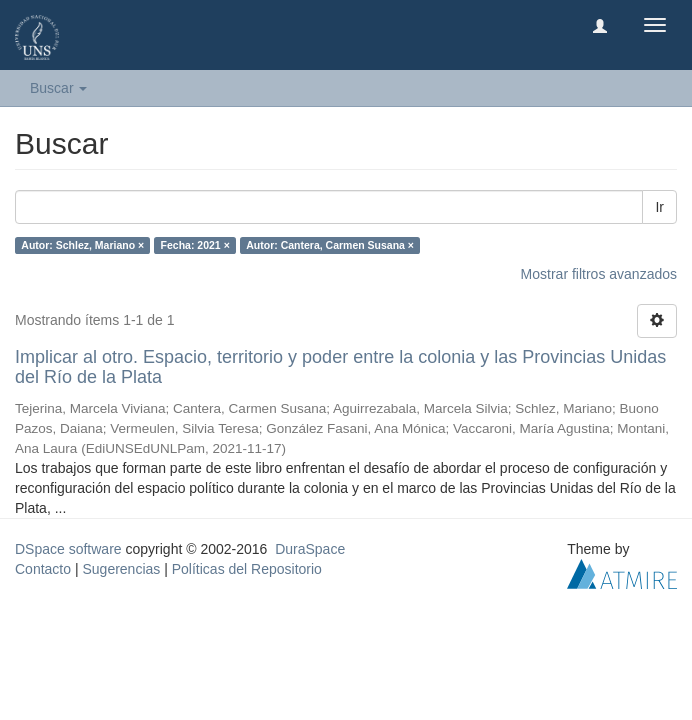 This screenshot has height=720, width=692. Describe the element at coordinates (82, 245) in the screenshot. I see `Autor: Schlez, Mariano ×` at that location.